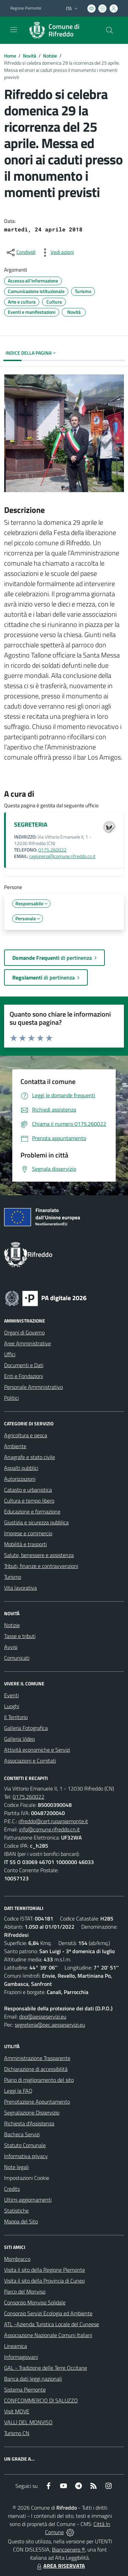 The image size is (128, 2576). What do you see at coordinates (32, 1511) in the screenshot?
I see `Educazione e formazione` at bounding box center [32, 1511].